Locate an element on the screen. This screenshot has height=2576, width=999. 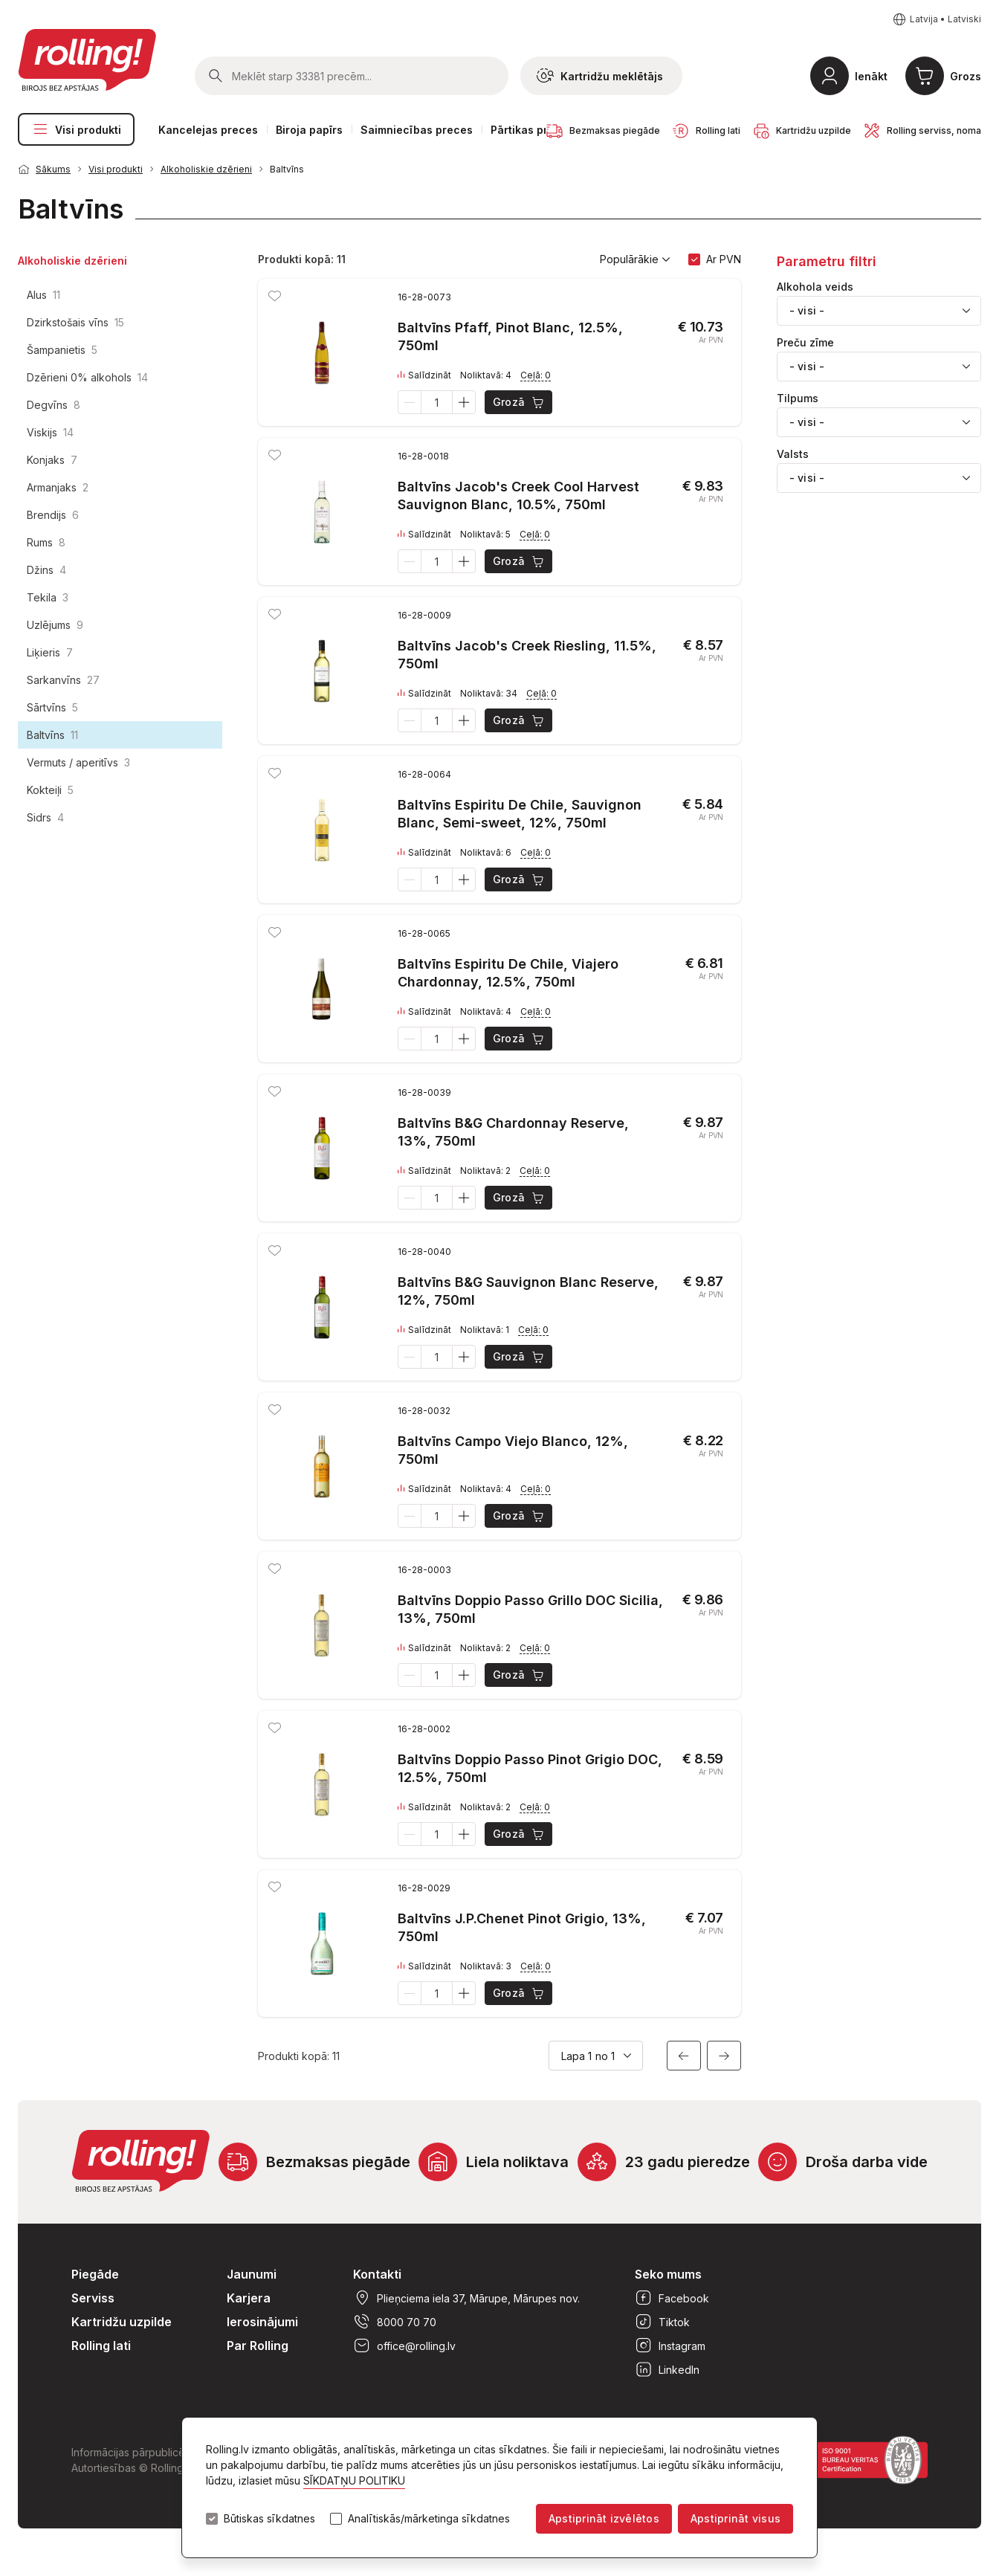
Saimniecības preces is located at coordinates (417, 129).